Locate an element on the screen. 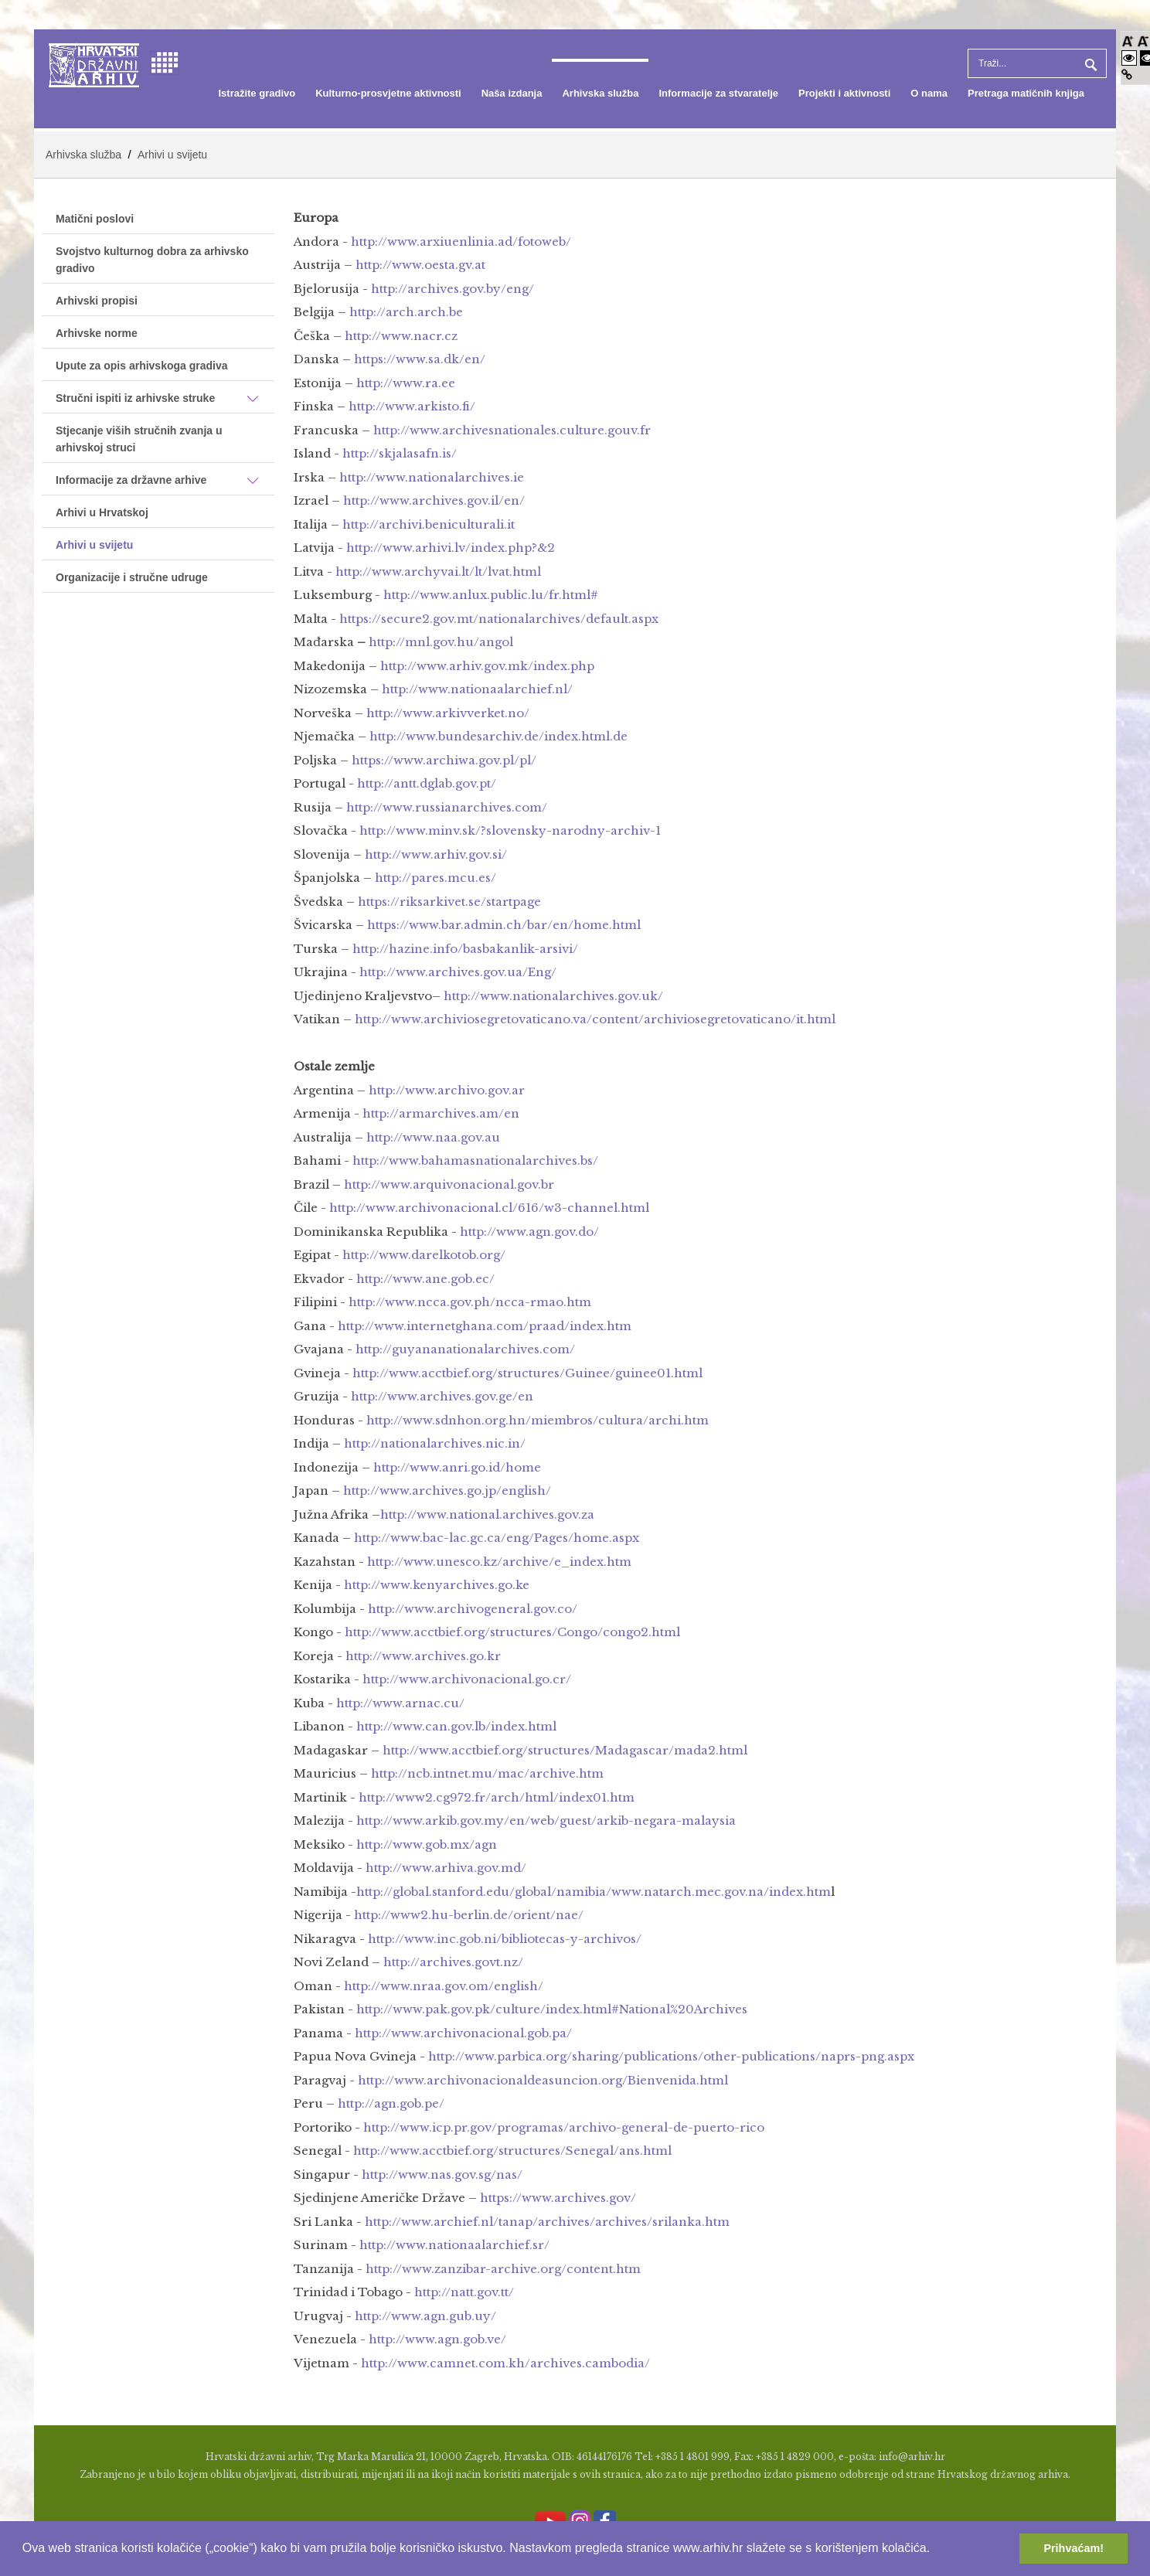  http://www.arnac.cu/ is located at coordinates (400, 1703).